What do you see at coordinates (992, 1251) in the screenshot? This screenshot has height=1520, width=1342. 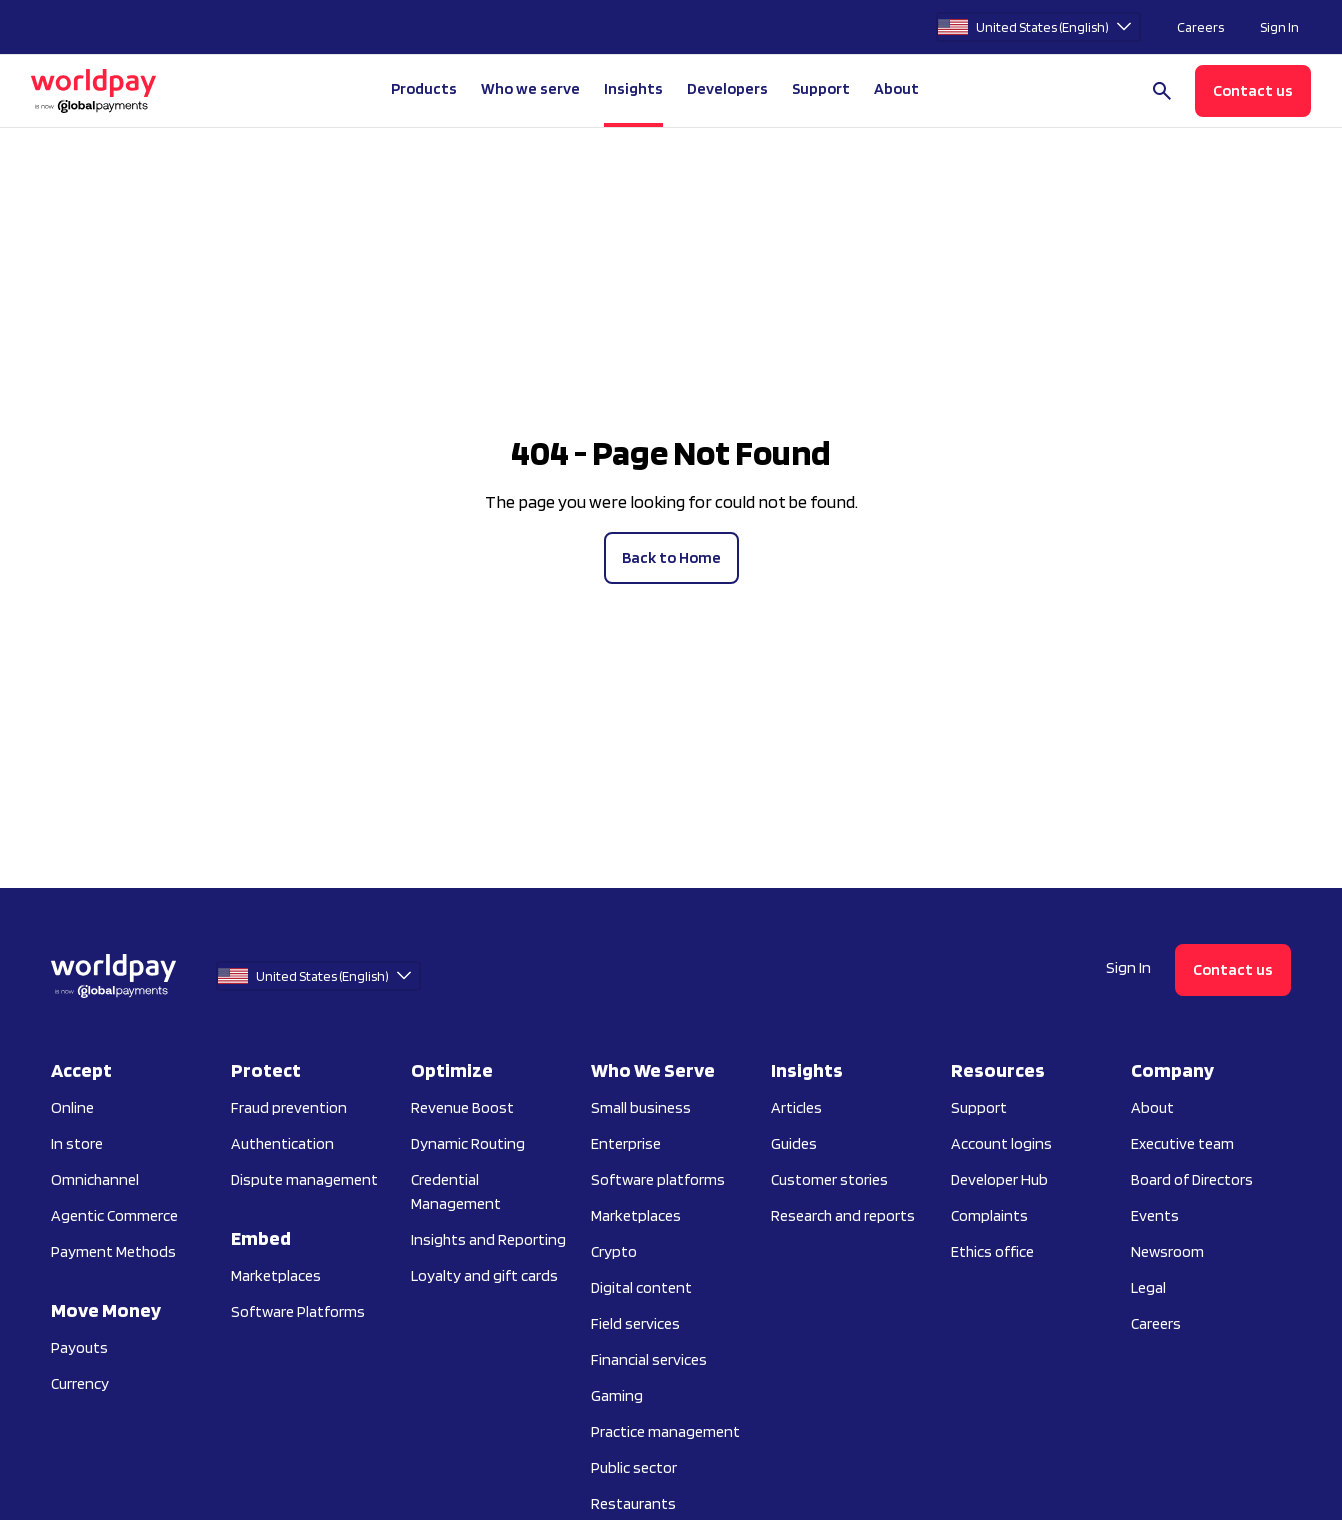 I see `Ethics office` at bounding box center [992, 1251].